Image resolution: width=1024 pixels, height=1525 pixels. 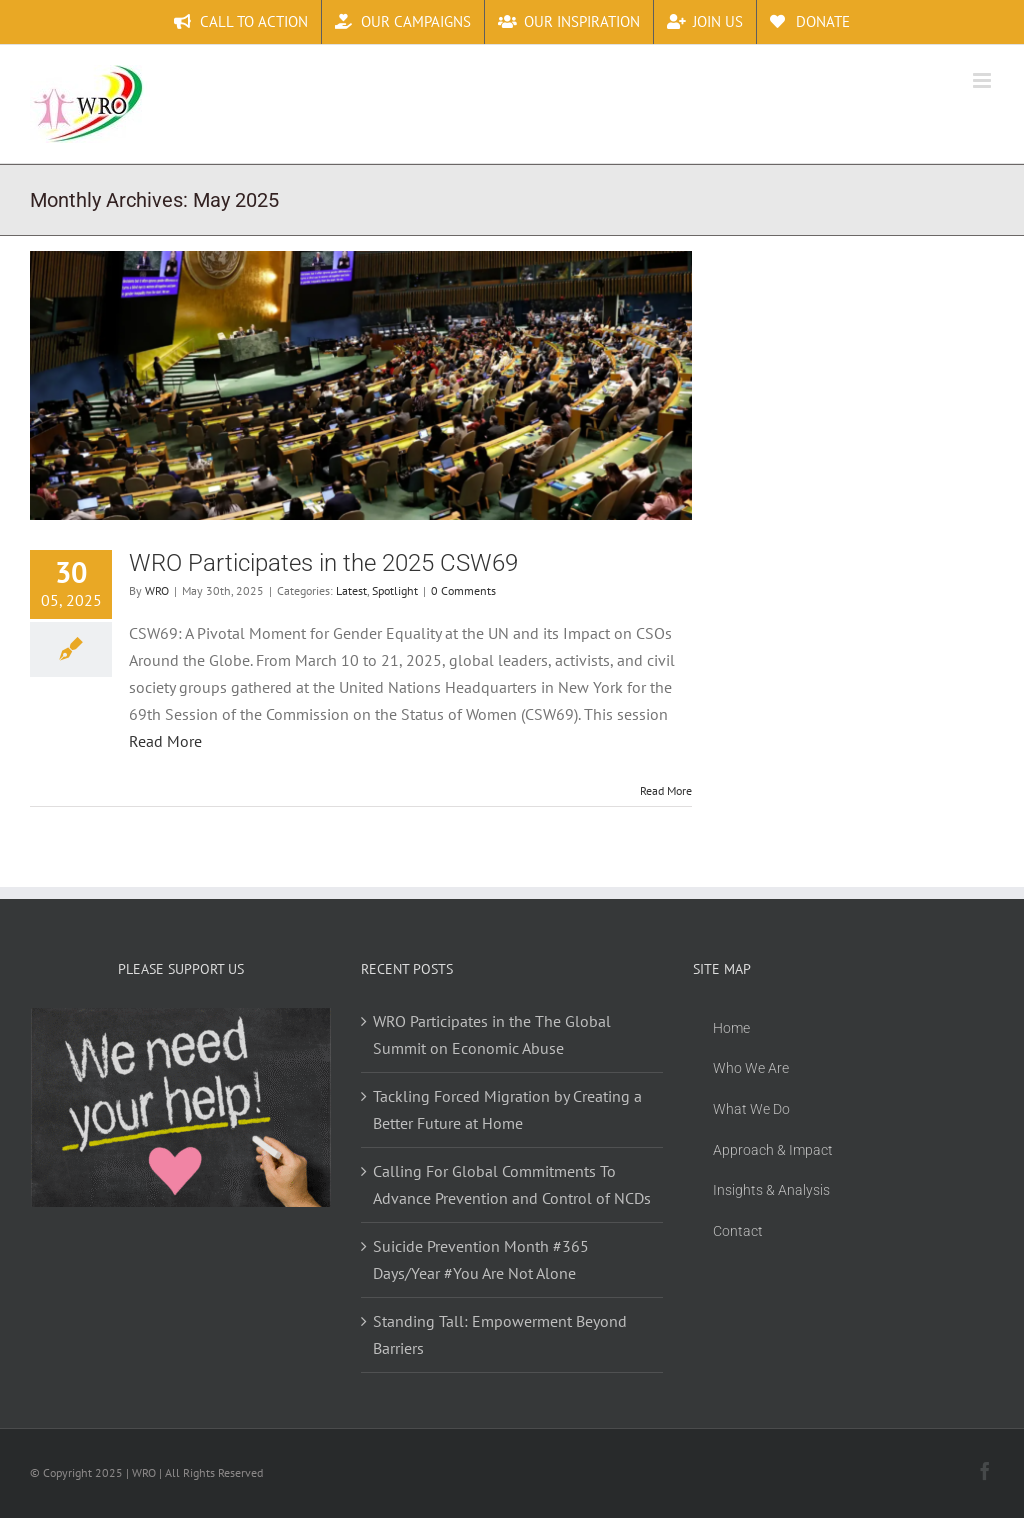 What do you see at coordinates (666, 790) in the screenshot?
I see `Read More [More on WRO Participates in the 2025 CSW69]` at bounding box center [666, 790].